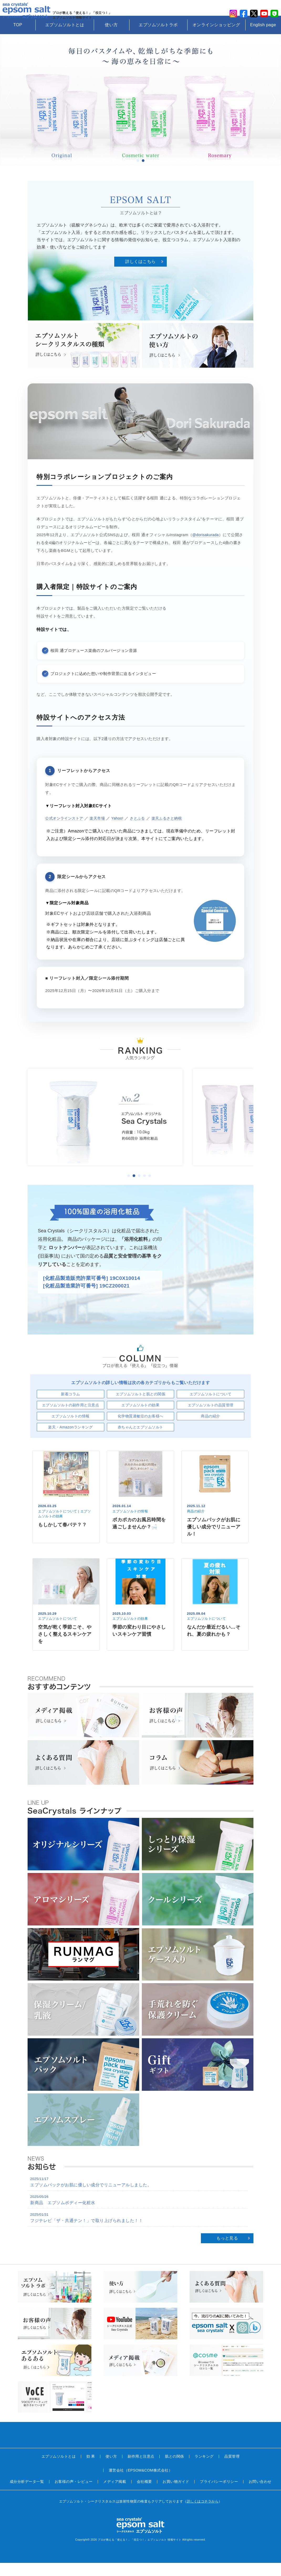 The height and width of the screenshot is (2576, 281). I want to click on Prev, so click(9, 113).